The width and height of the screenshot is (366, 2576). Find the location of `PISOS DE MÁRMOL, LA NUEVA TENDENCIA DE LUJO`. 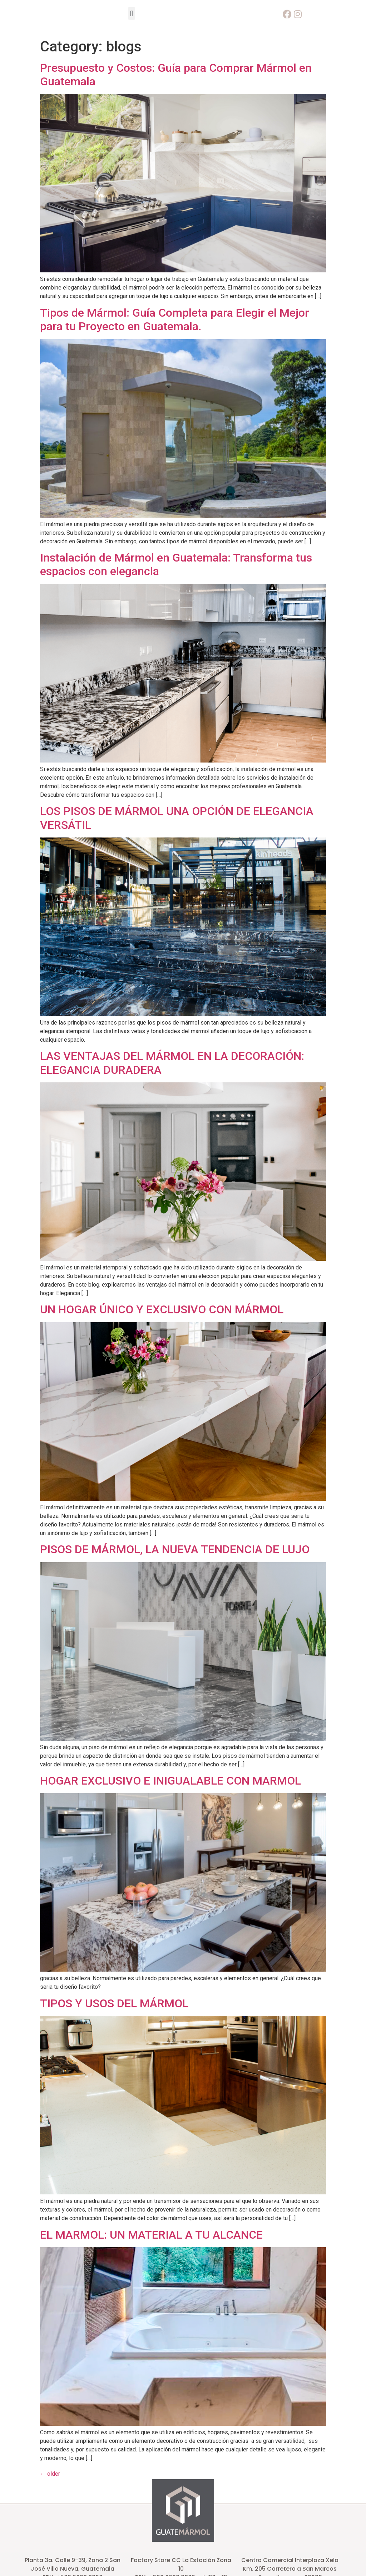

PISOS DE MÁRMOL, LA NUEVA TENDENCIA DE LUJO is located at coordinates (175, 1549).